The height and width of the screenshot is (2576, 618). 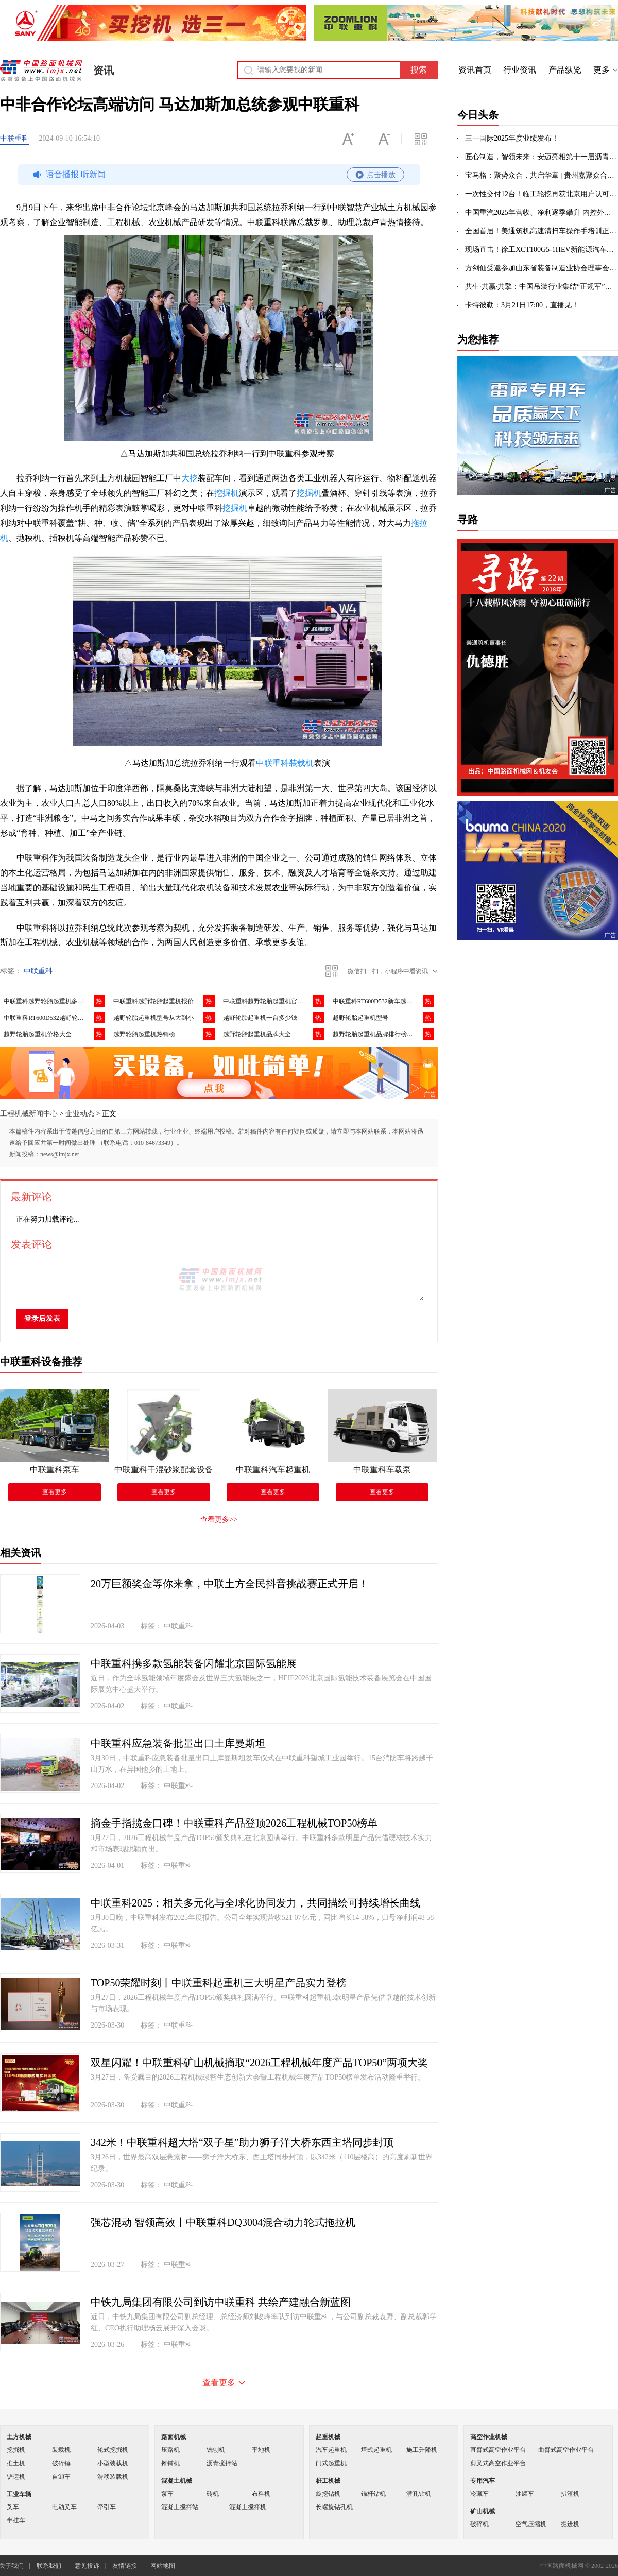 I want to click on 装载机, so click(x=61, y=2449).